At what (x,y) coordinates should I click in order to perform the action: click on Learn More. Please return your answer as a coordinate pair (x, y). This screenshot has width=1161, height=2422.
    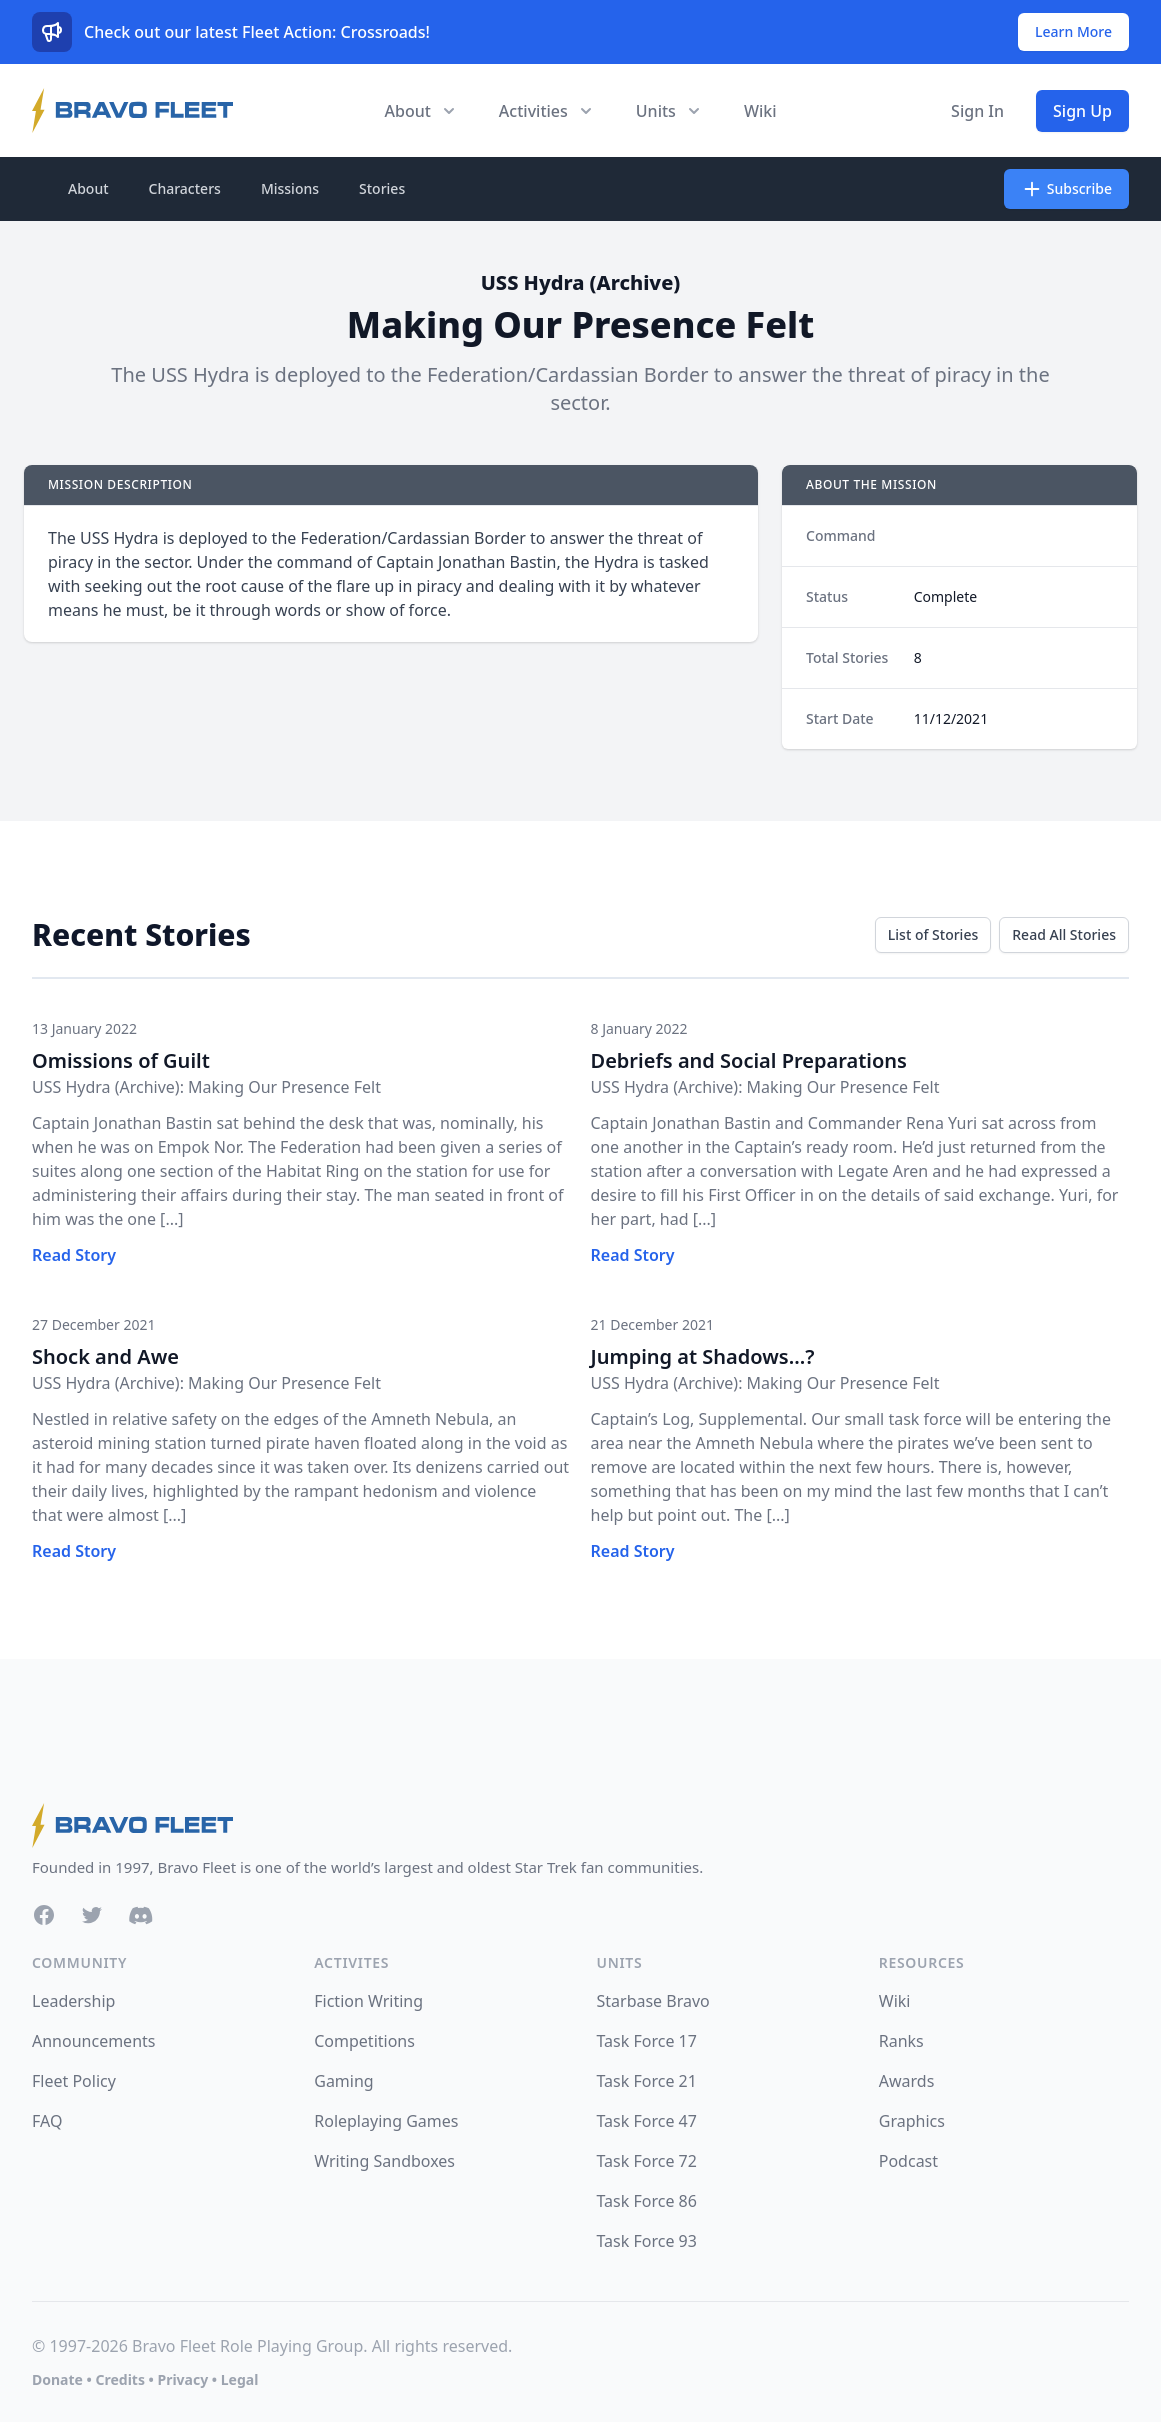
    Looking at the image, I should click on (1073, 31).